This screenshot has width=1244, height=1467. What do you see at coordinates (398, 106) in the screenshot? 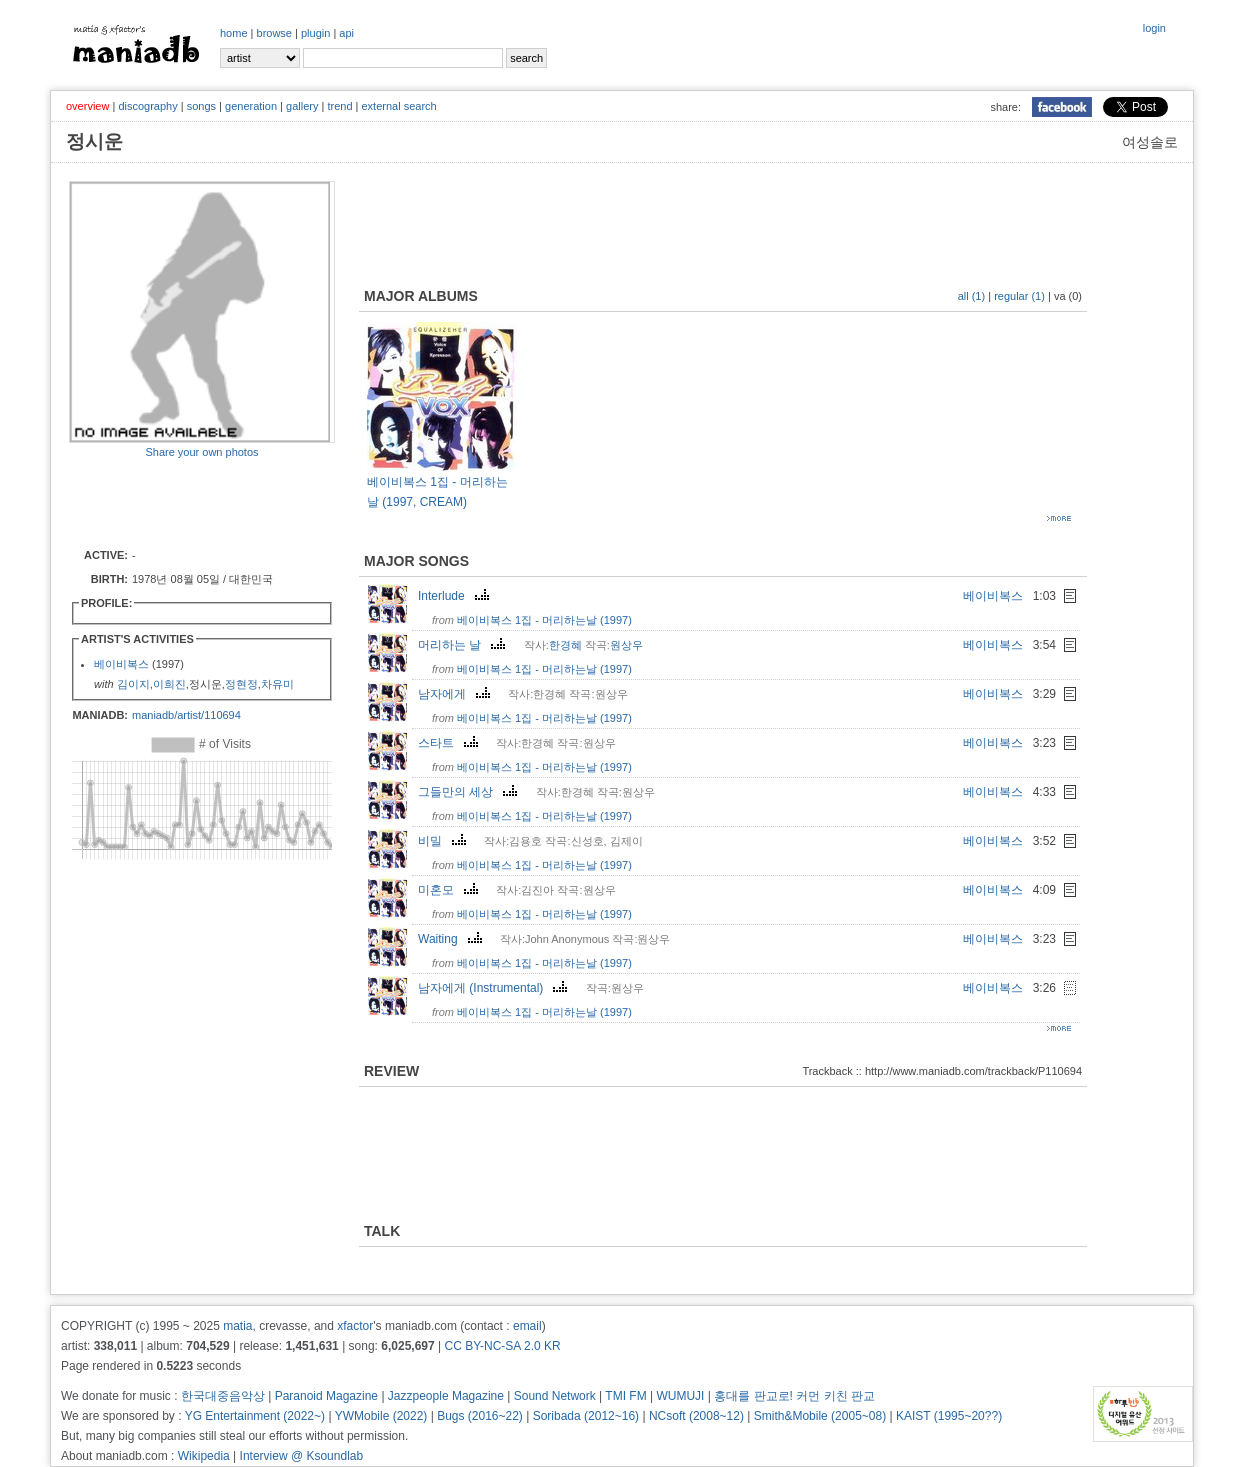
I see `external search` at bounding box center [398, 106].